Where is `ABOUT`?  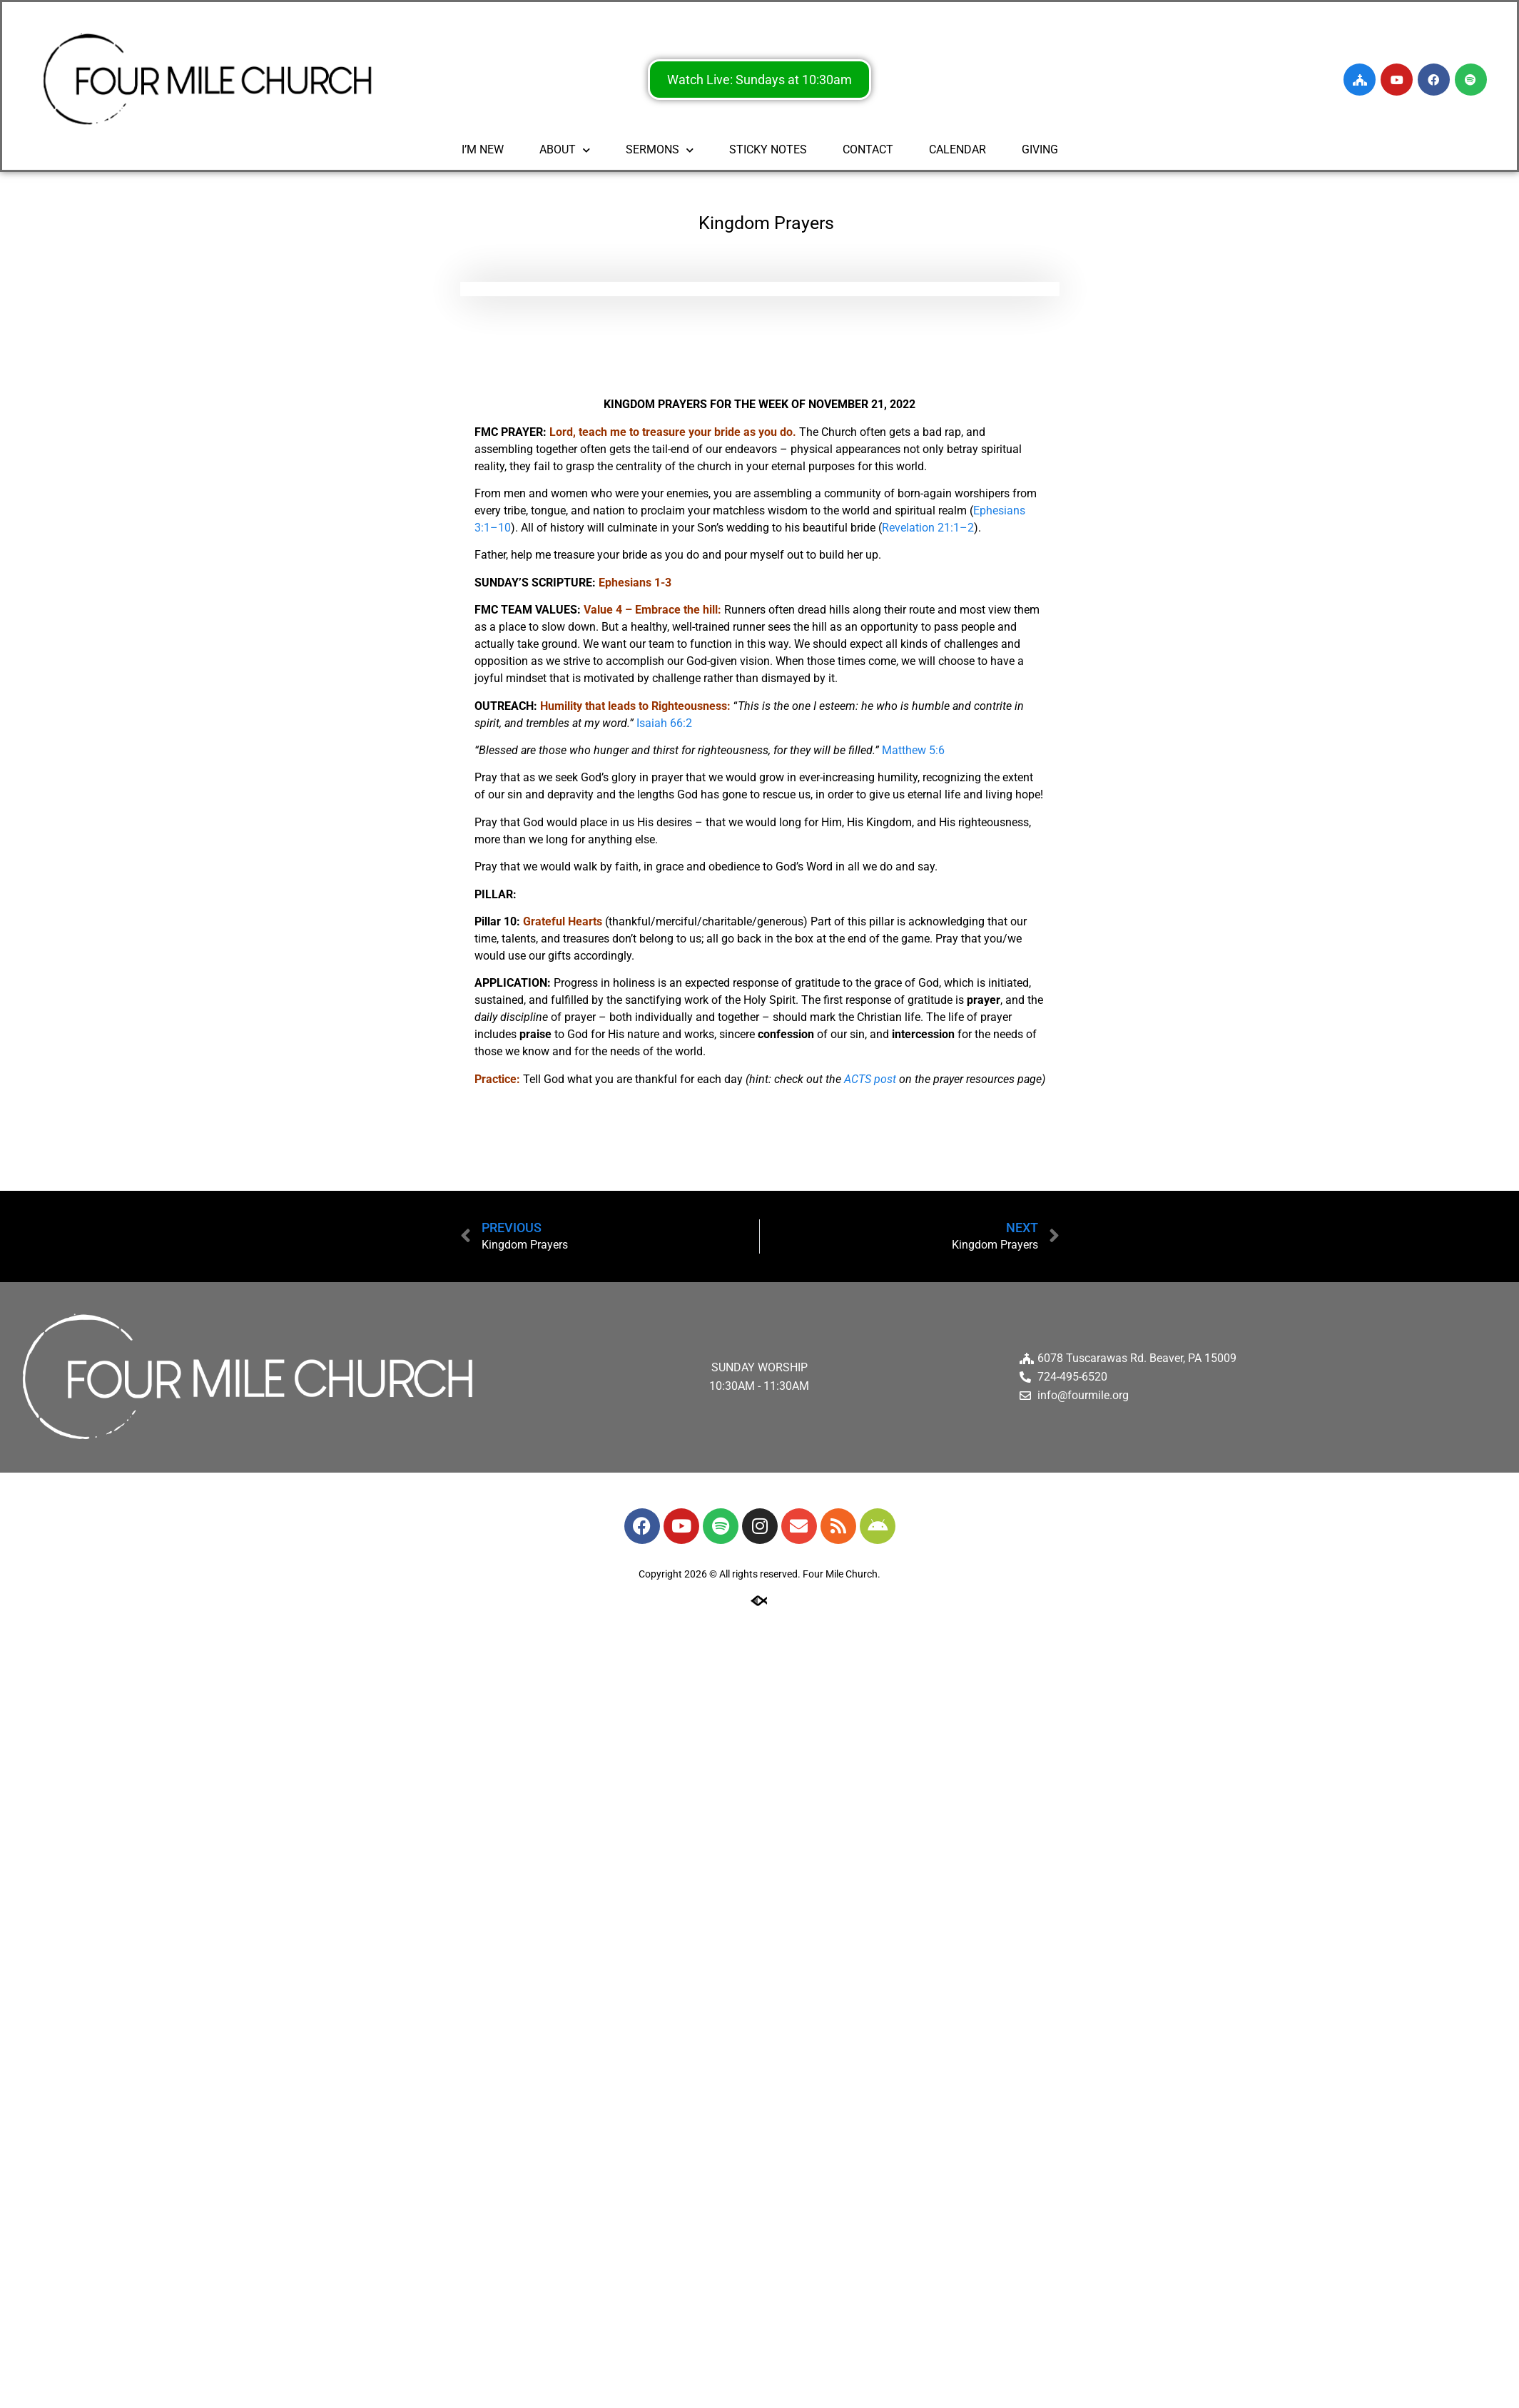 ABOUT is located at coordinates (564, 149).